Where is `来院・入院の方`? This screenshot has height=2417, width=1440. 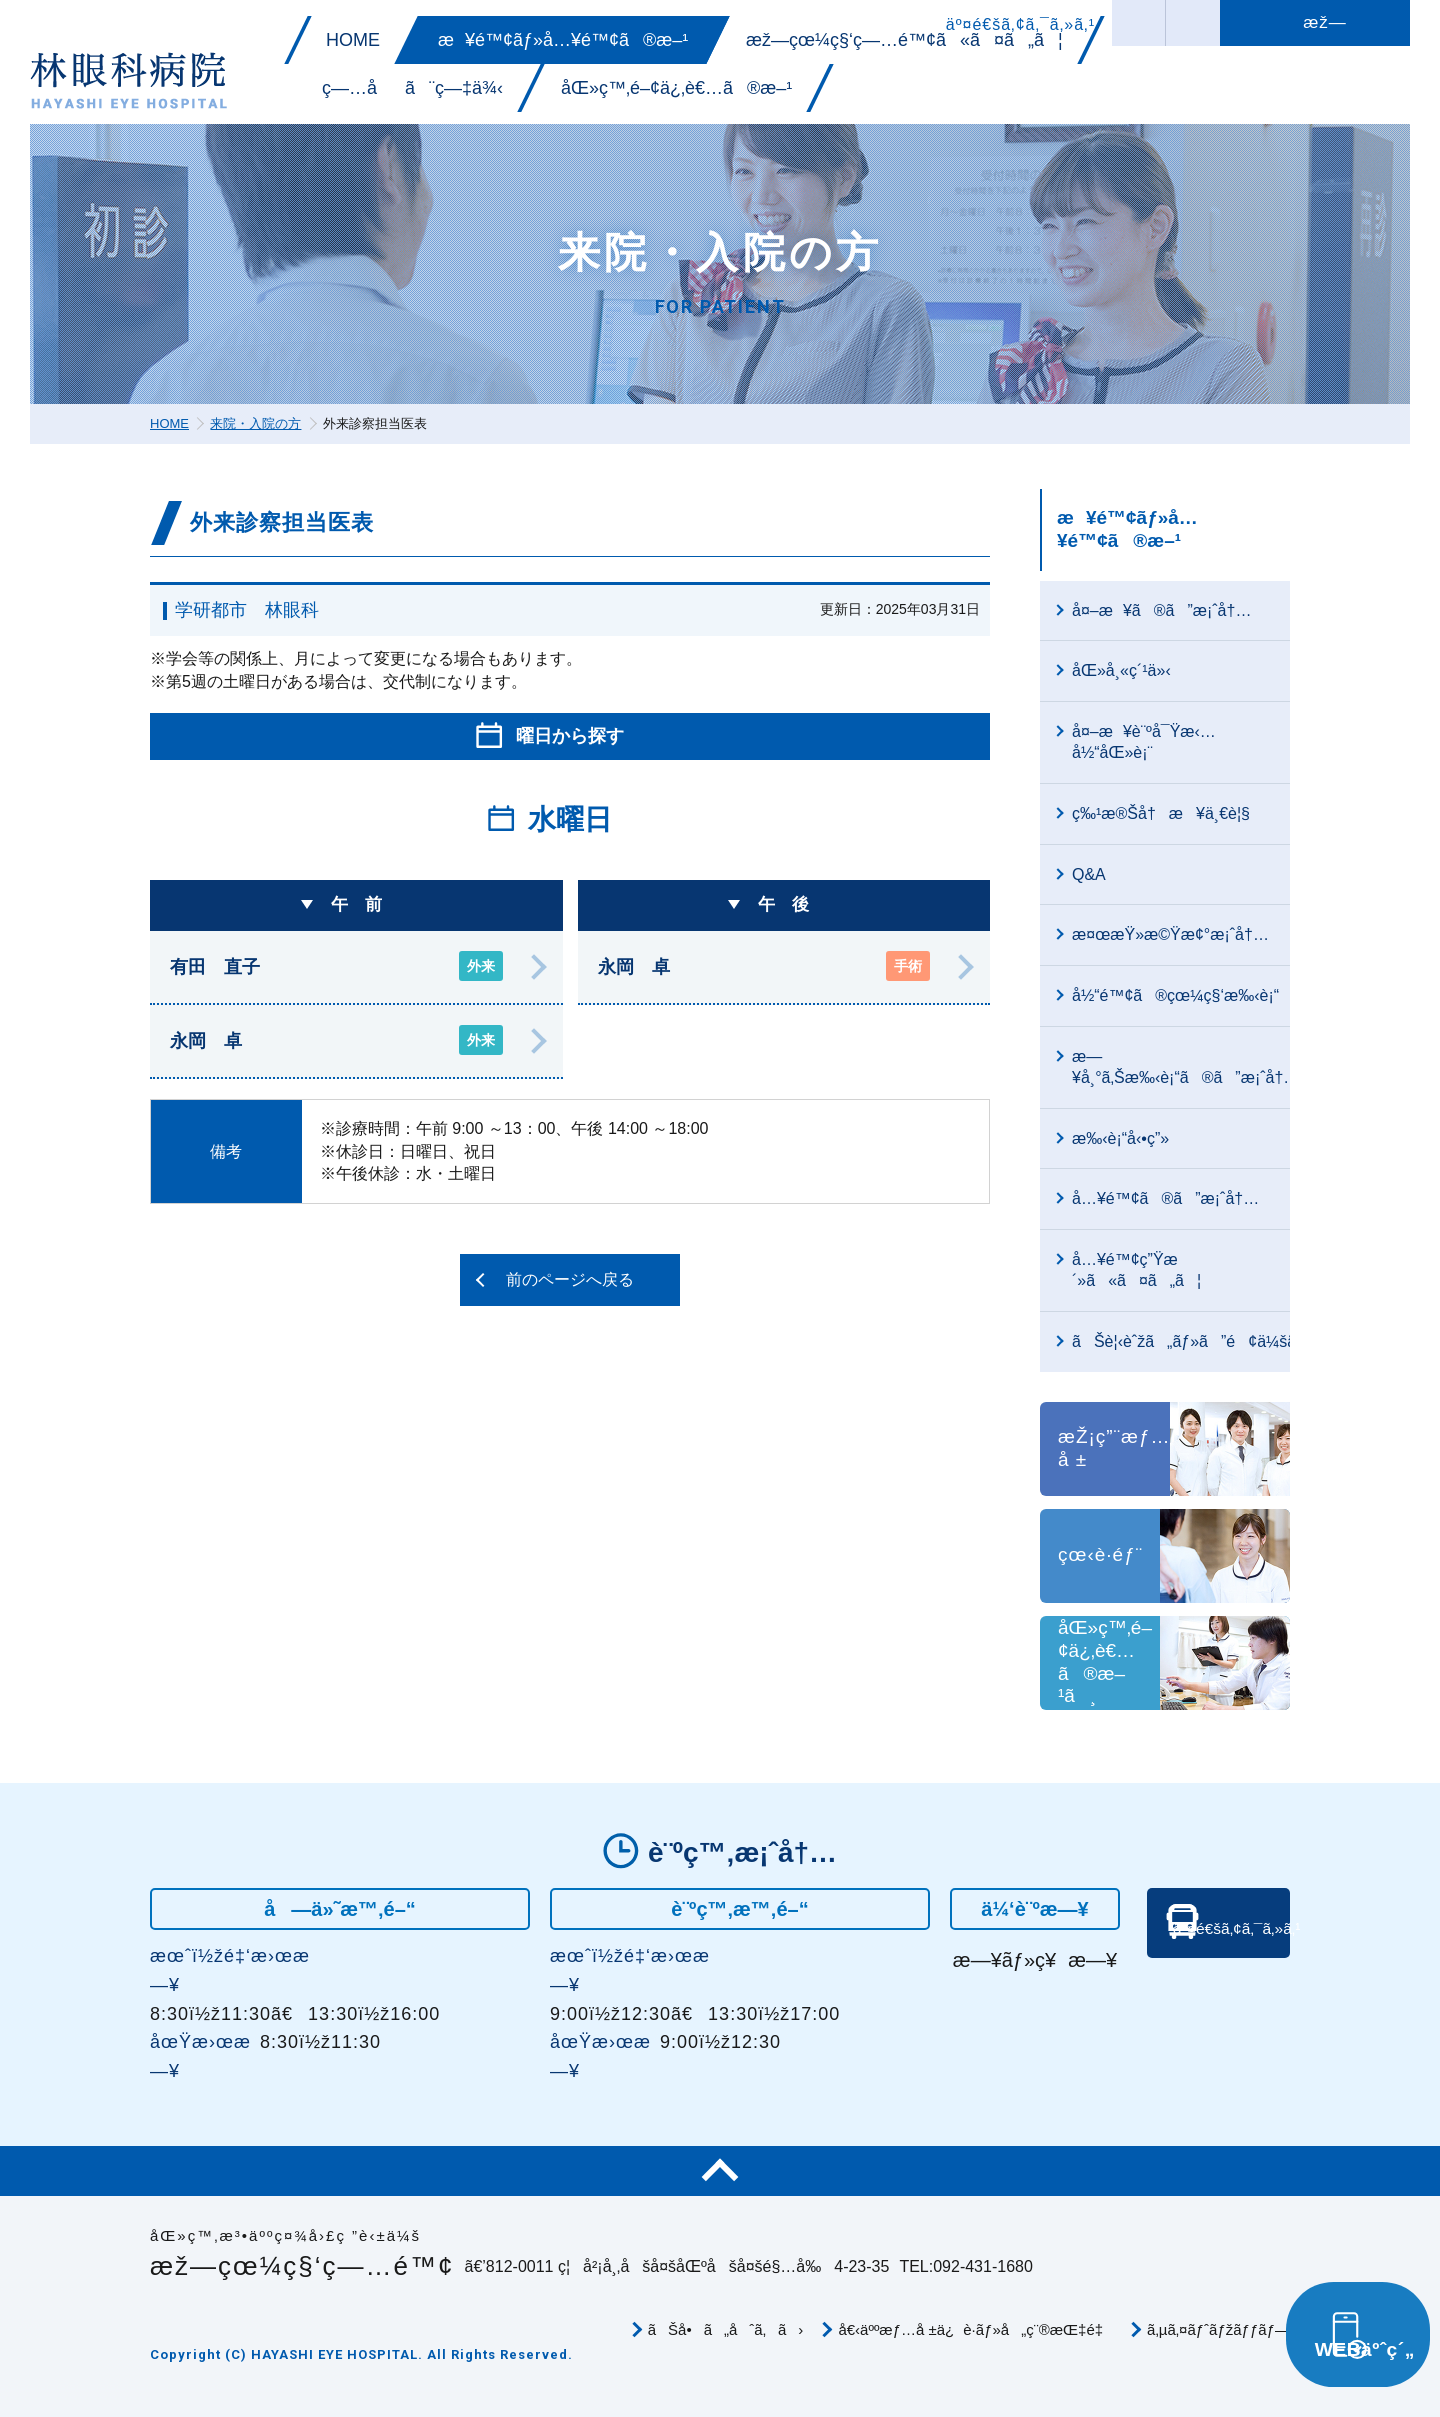
来院・入院の方 is located at coordinates (255, 423).